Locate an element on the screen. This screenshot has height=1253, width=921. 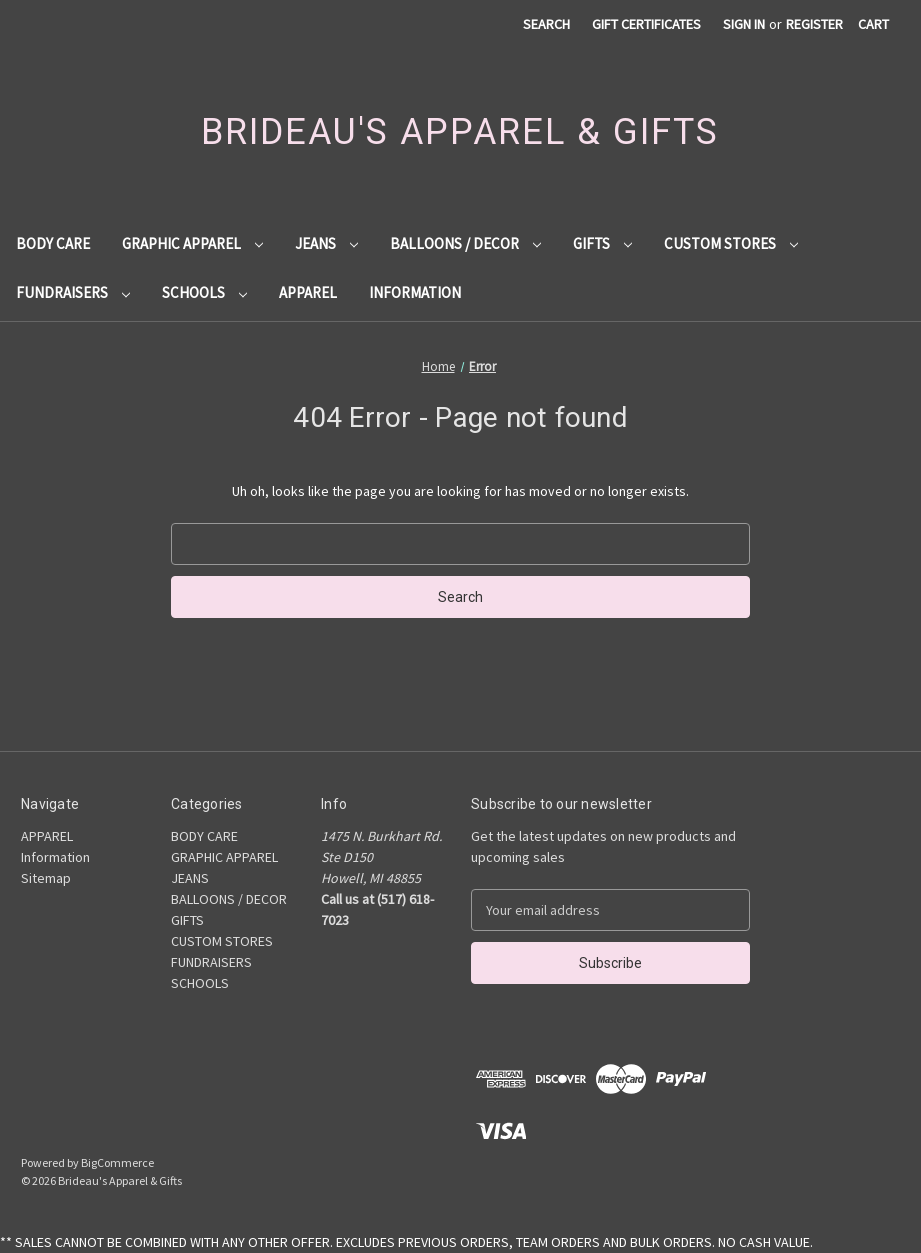
Search is located at coordinates (546, 24).